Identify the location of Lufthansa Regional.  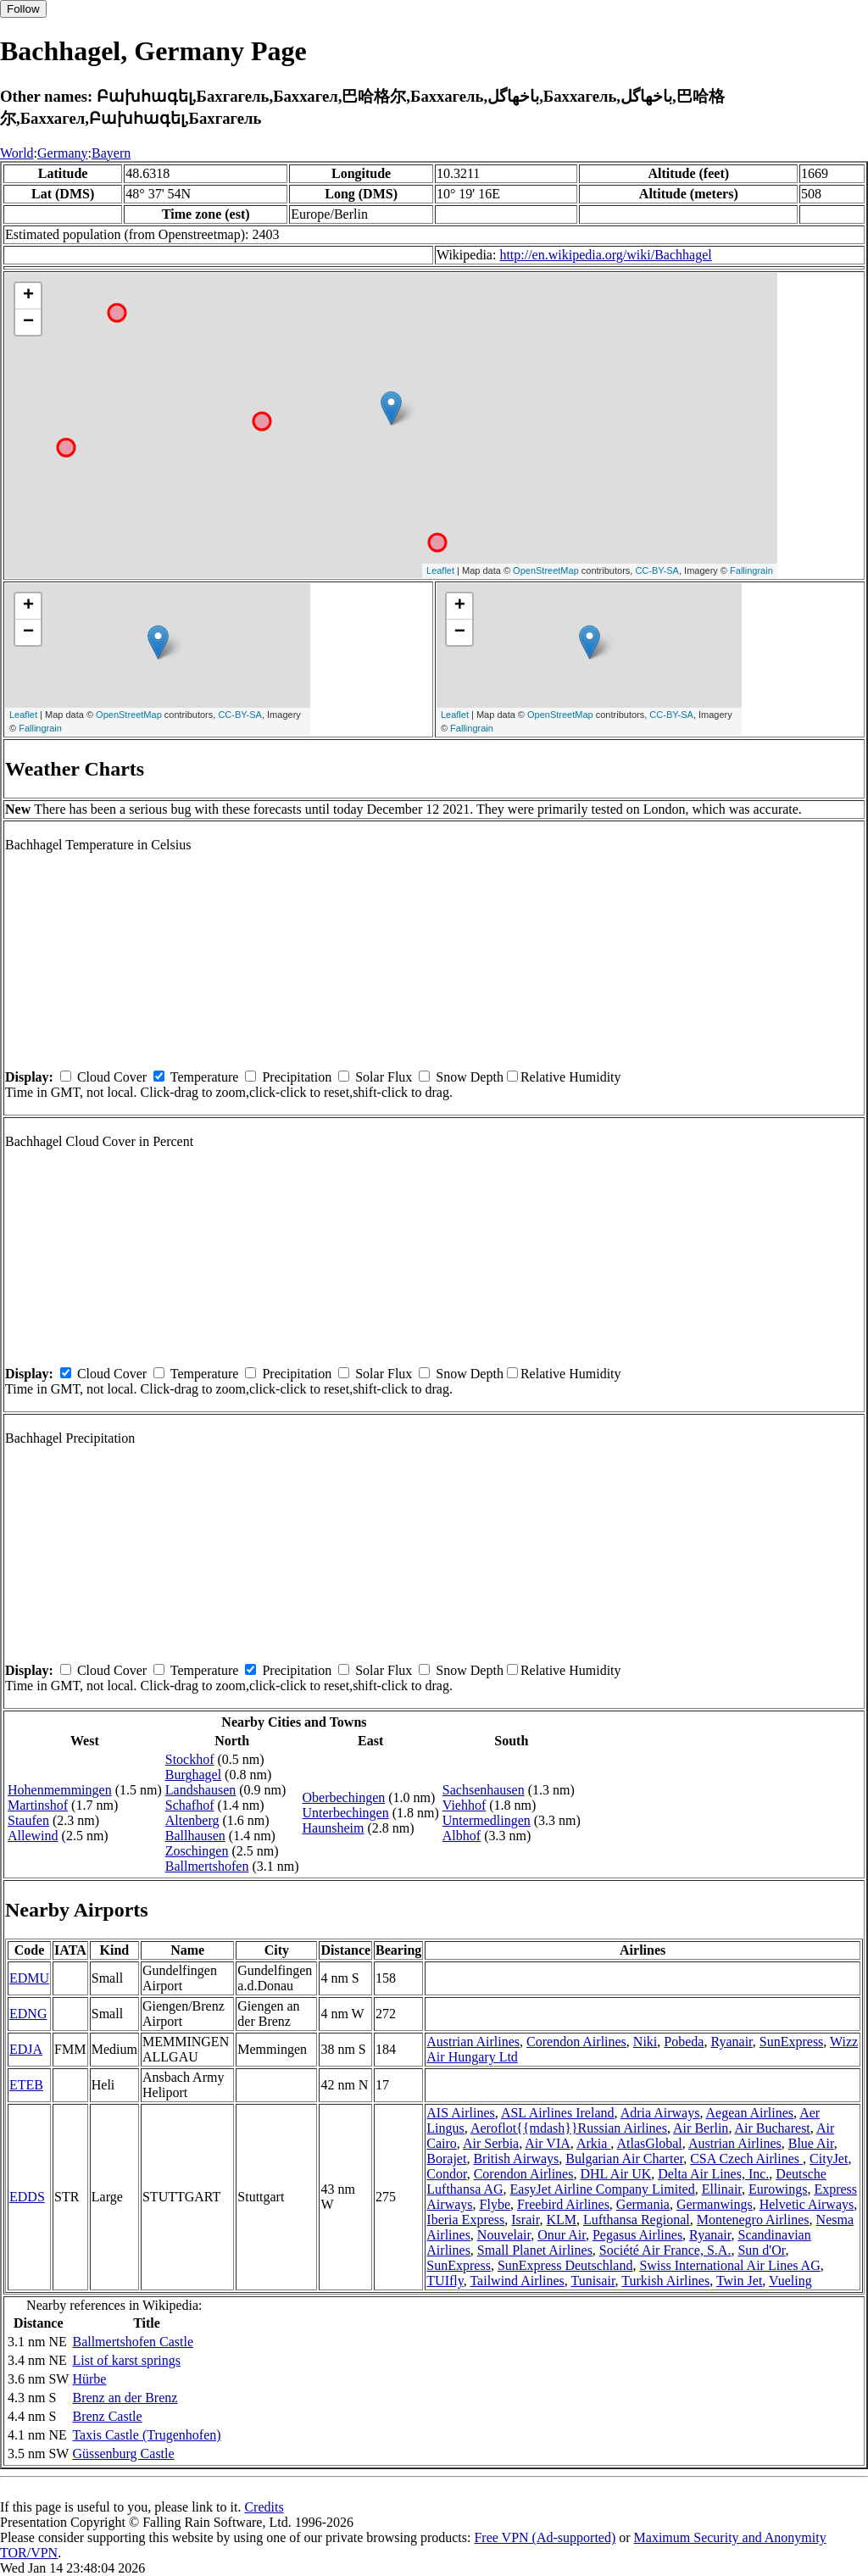
(636, 2219).